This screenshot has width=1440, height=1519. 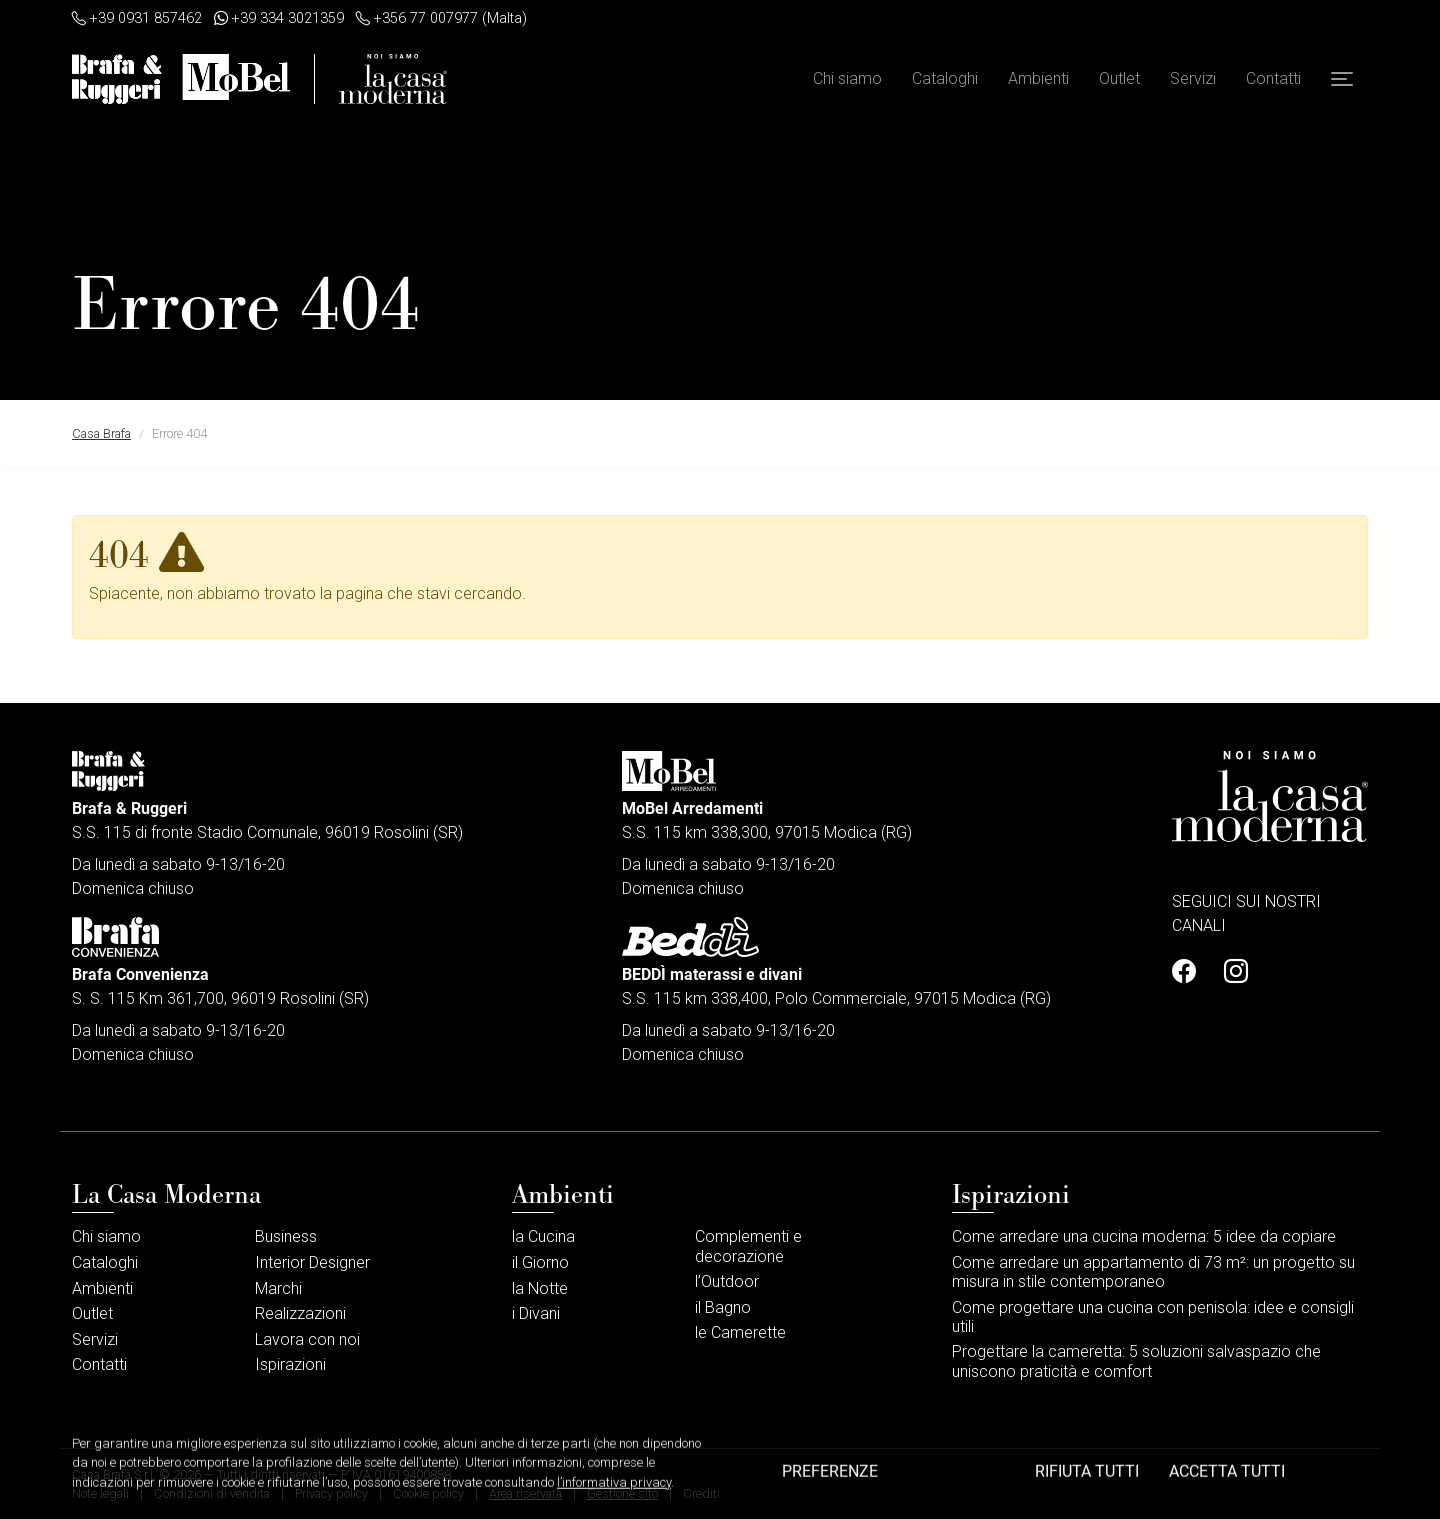 I want to click on [Profilo Instagram], so click(x=1230, y=972).